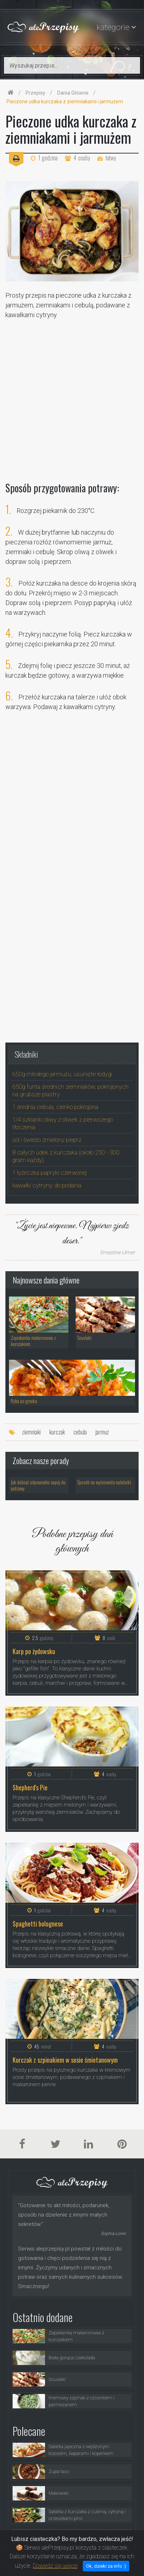  I want to click on kategorie, so click(113, 27).